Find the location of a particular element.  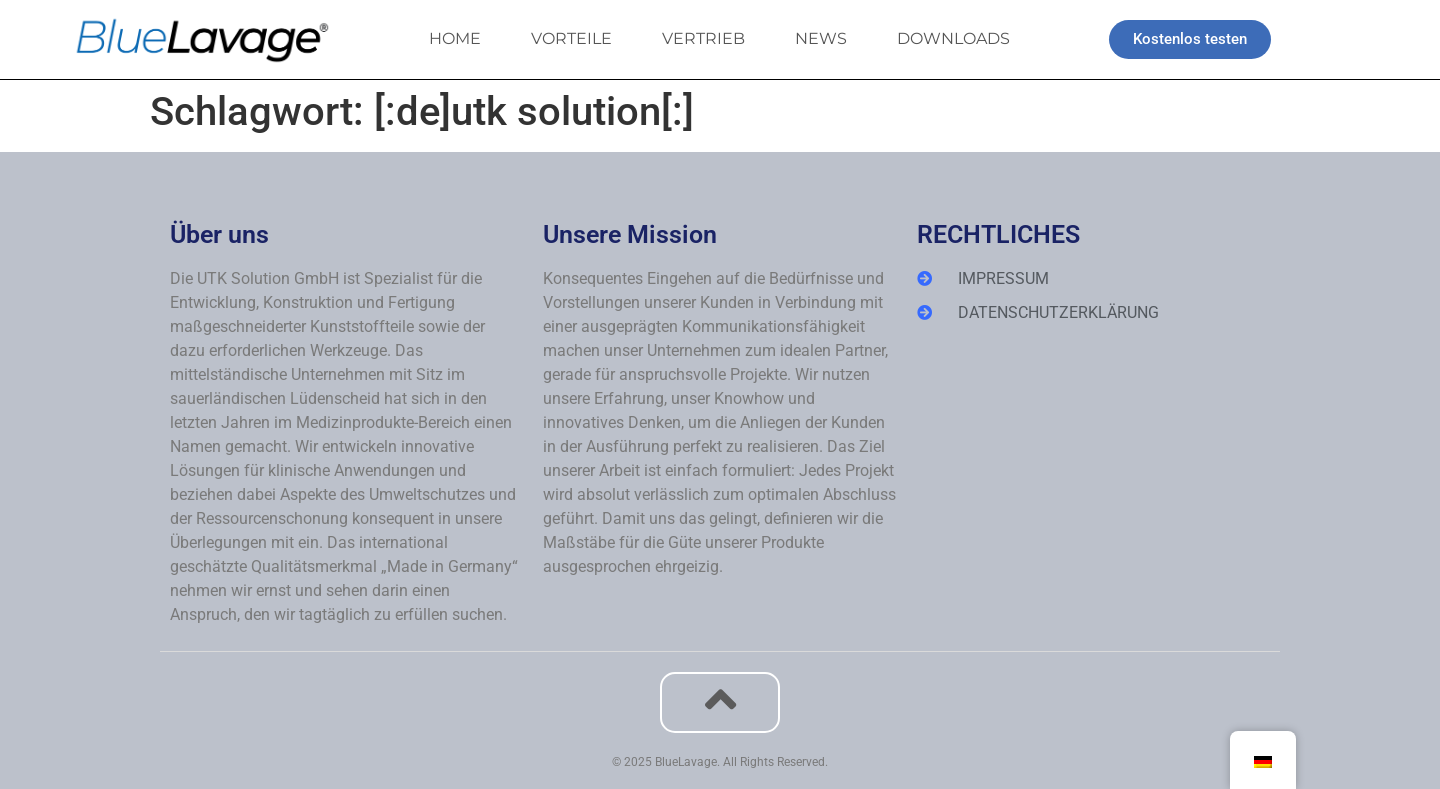

VERTRIEB is located at coordinates (703, 38).